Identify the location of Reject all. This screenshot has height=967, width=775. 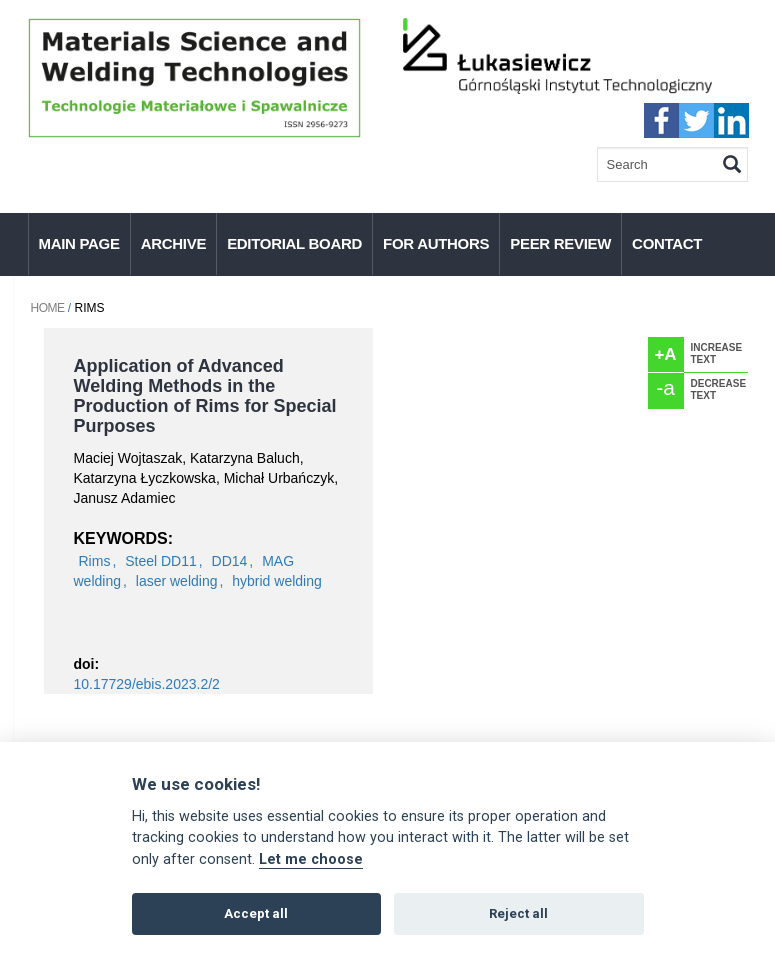
(518, 913).